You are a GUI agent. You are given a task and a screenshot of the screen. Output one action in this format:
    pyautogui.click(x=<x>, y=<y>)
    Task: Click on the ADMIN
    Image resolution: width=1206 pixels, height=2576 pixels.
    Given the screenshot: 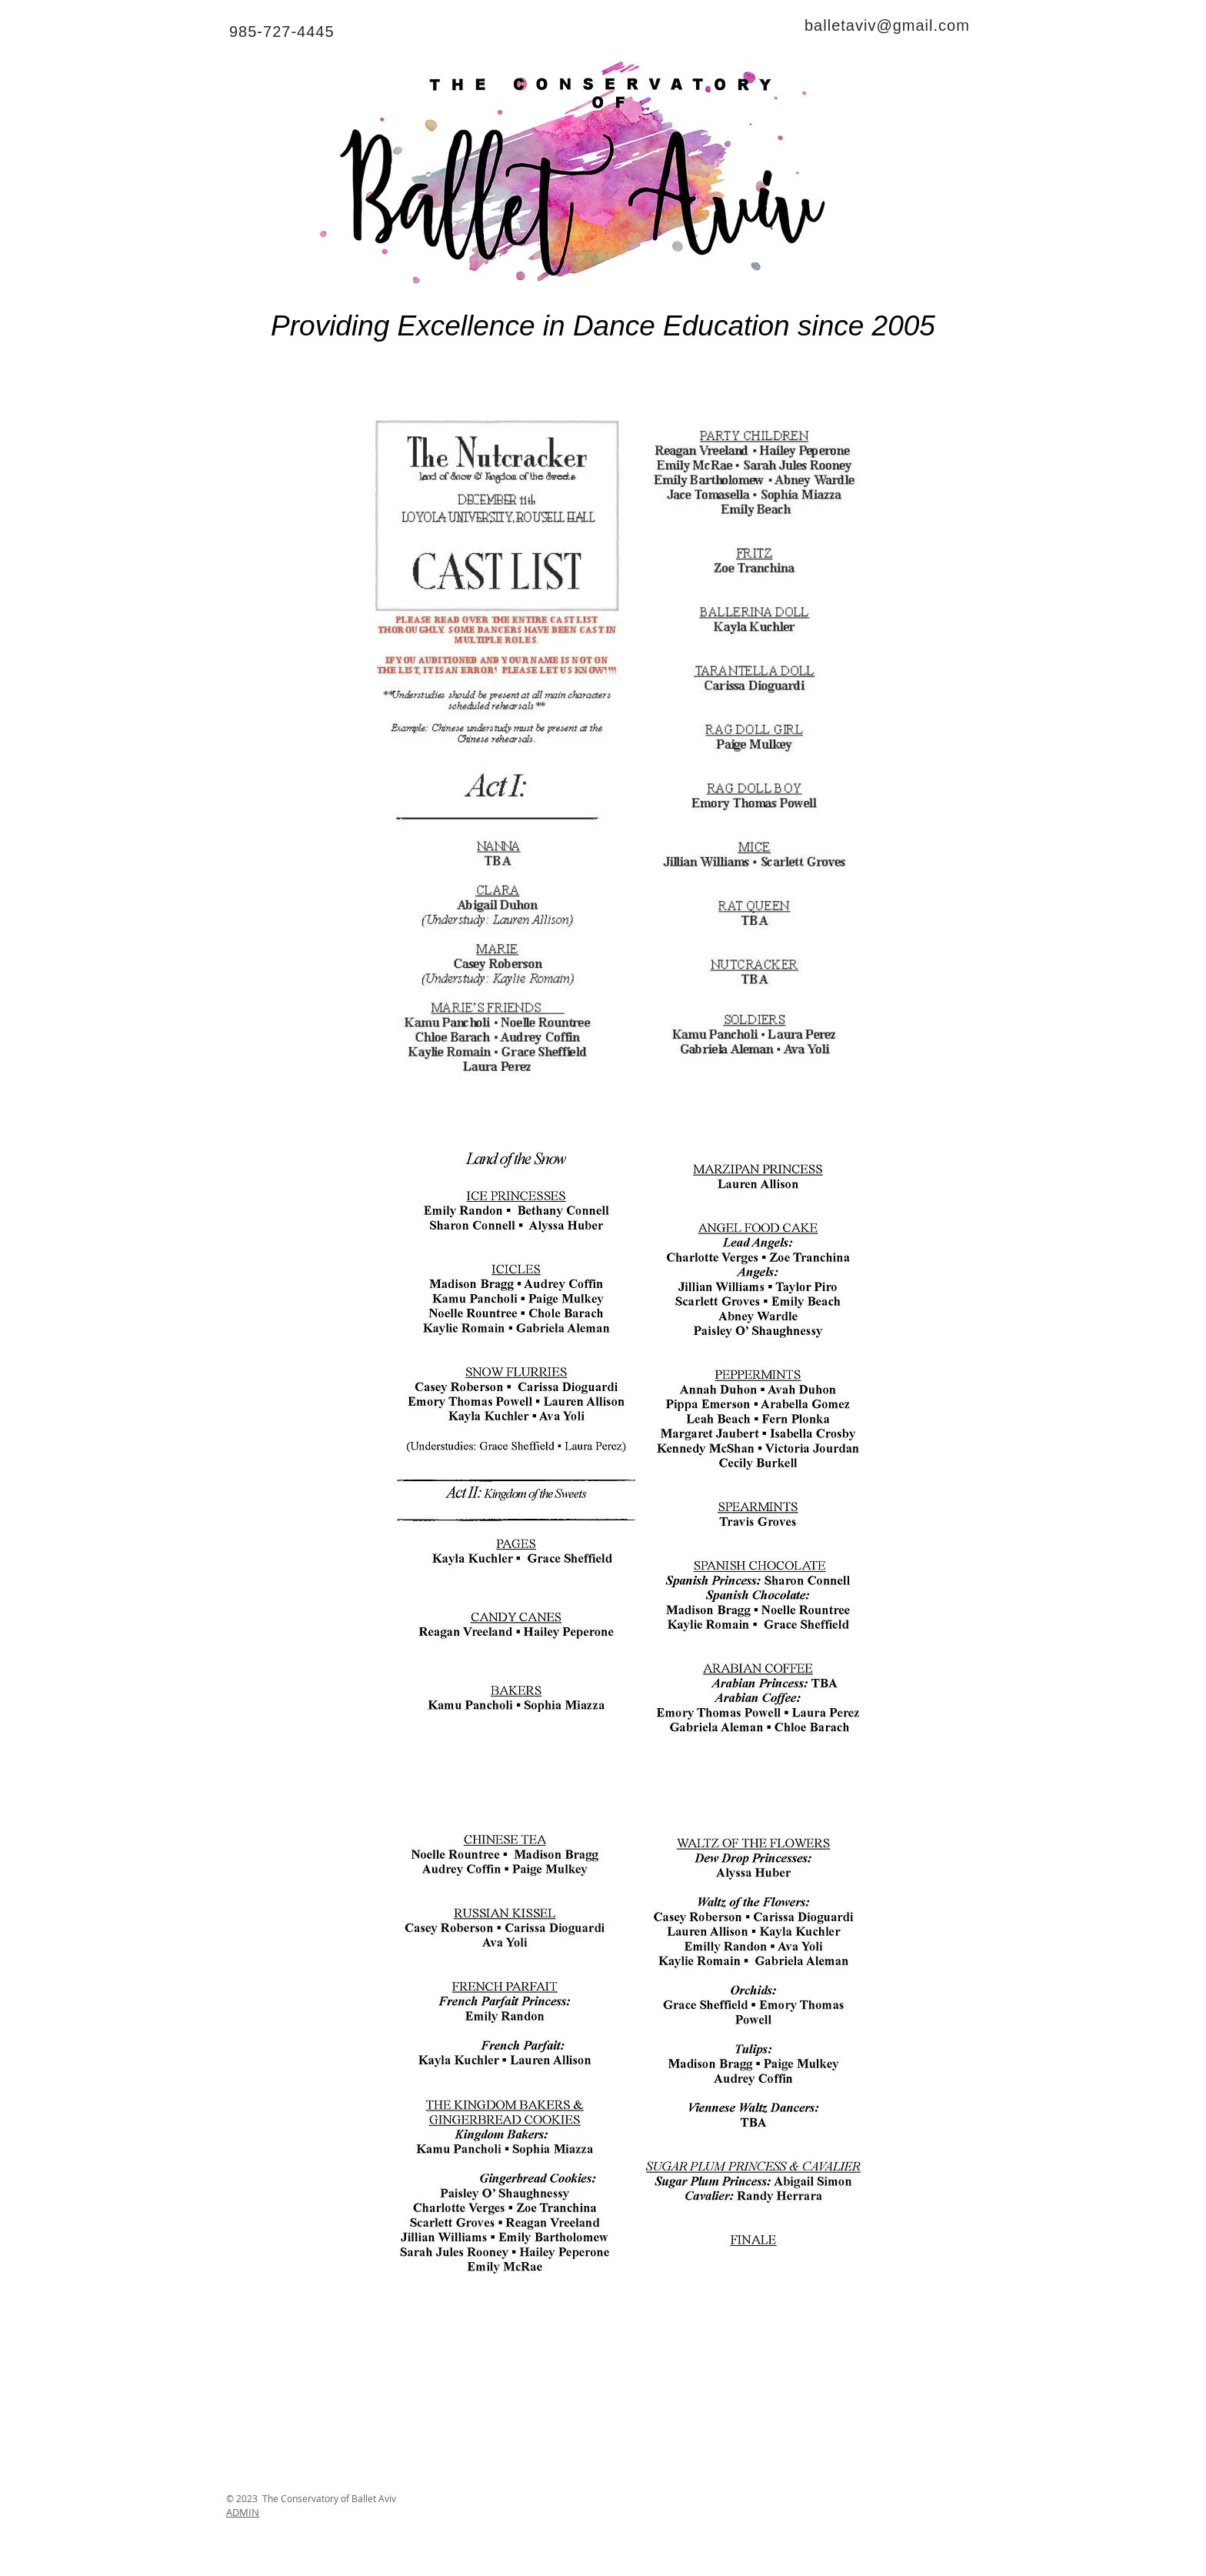 What is the action you would take?
    pyautogui.click(x=242, y=2512)
    